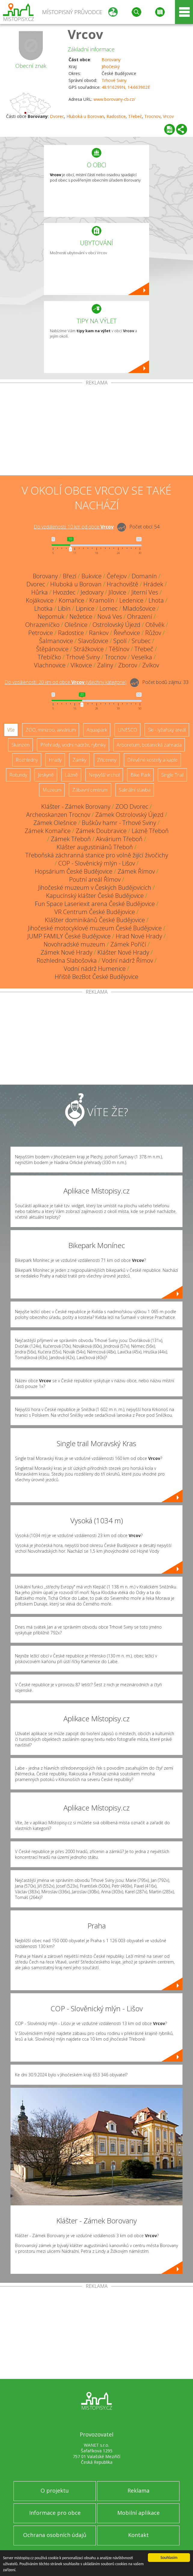 Image resolution: width=193 pixels, height=2576 pixels. I want to click on Nejvyšší vrchol, so click(104, 775).